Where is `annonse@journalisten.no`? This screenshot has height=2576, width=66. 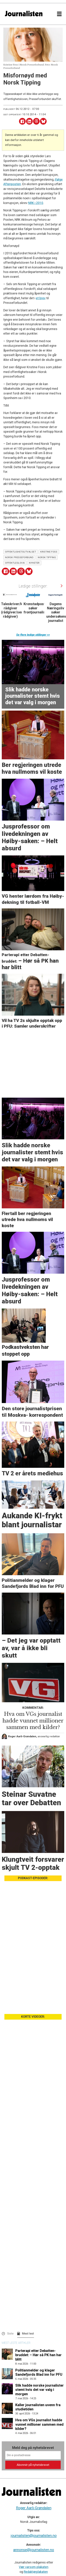
annonse@journalisten.no is located at coordinates (33, 2550).